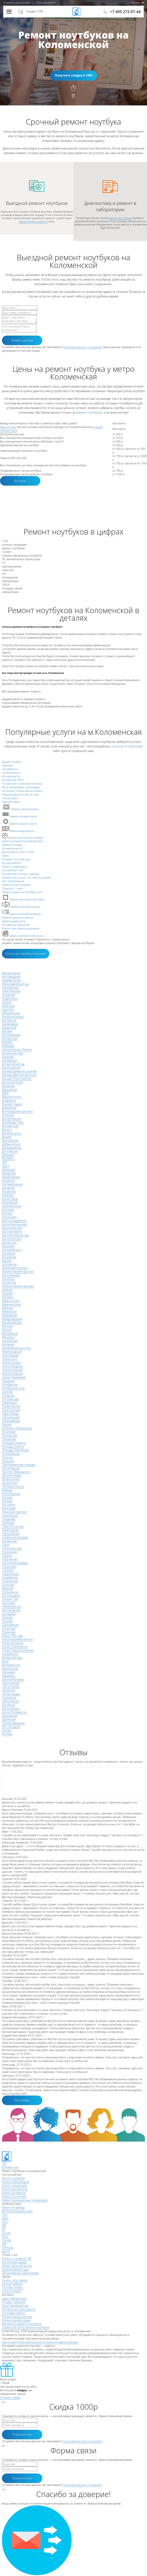 The width and height of the screenshot is (147, 2576). I want to click on Проспект Мира, so click(11, 1475).